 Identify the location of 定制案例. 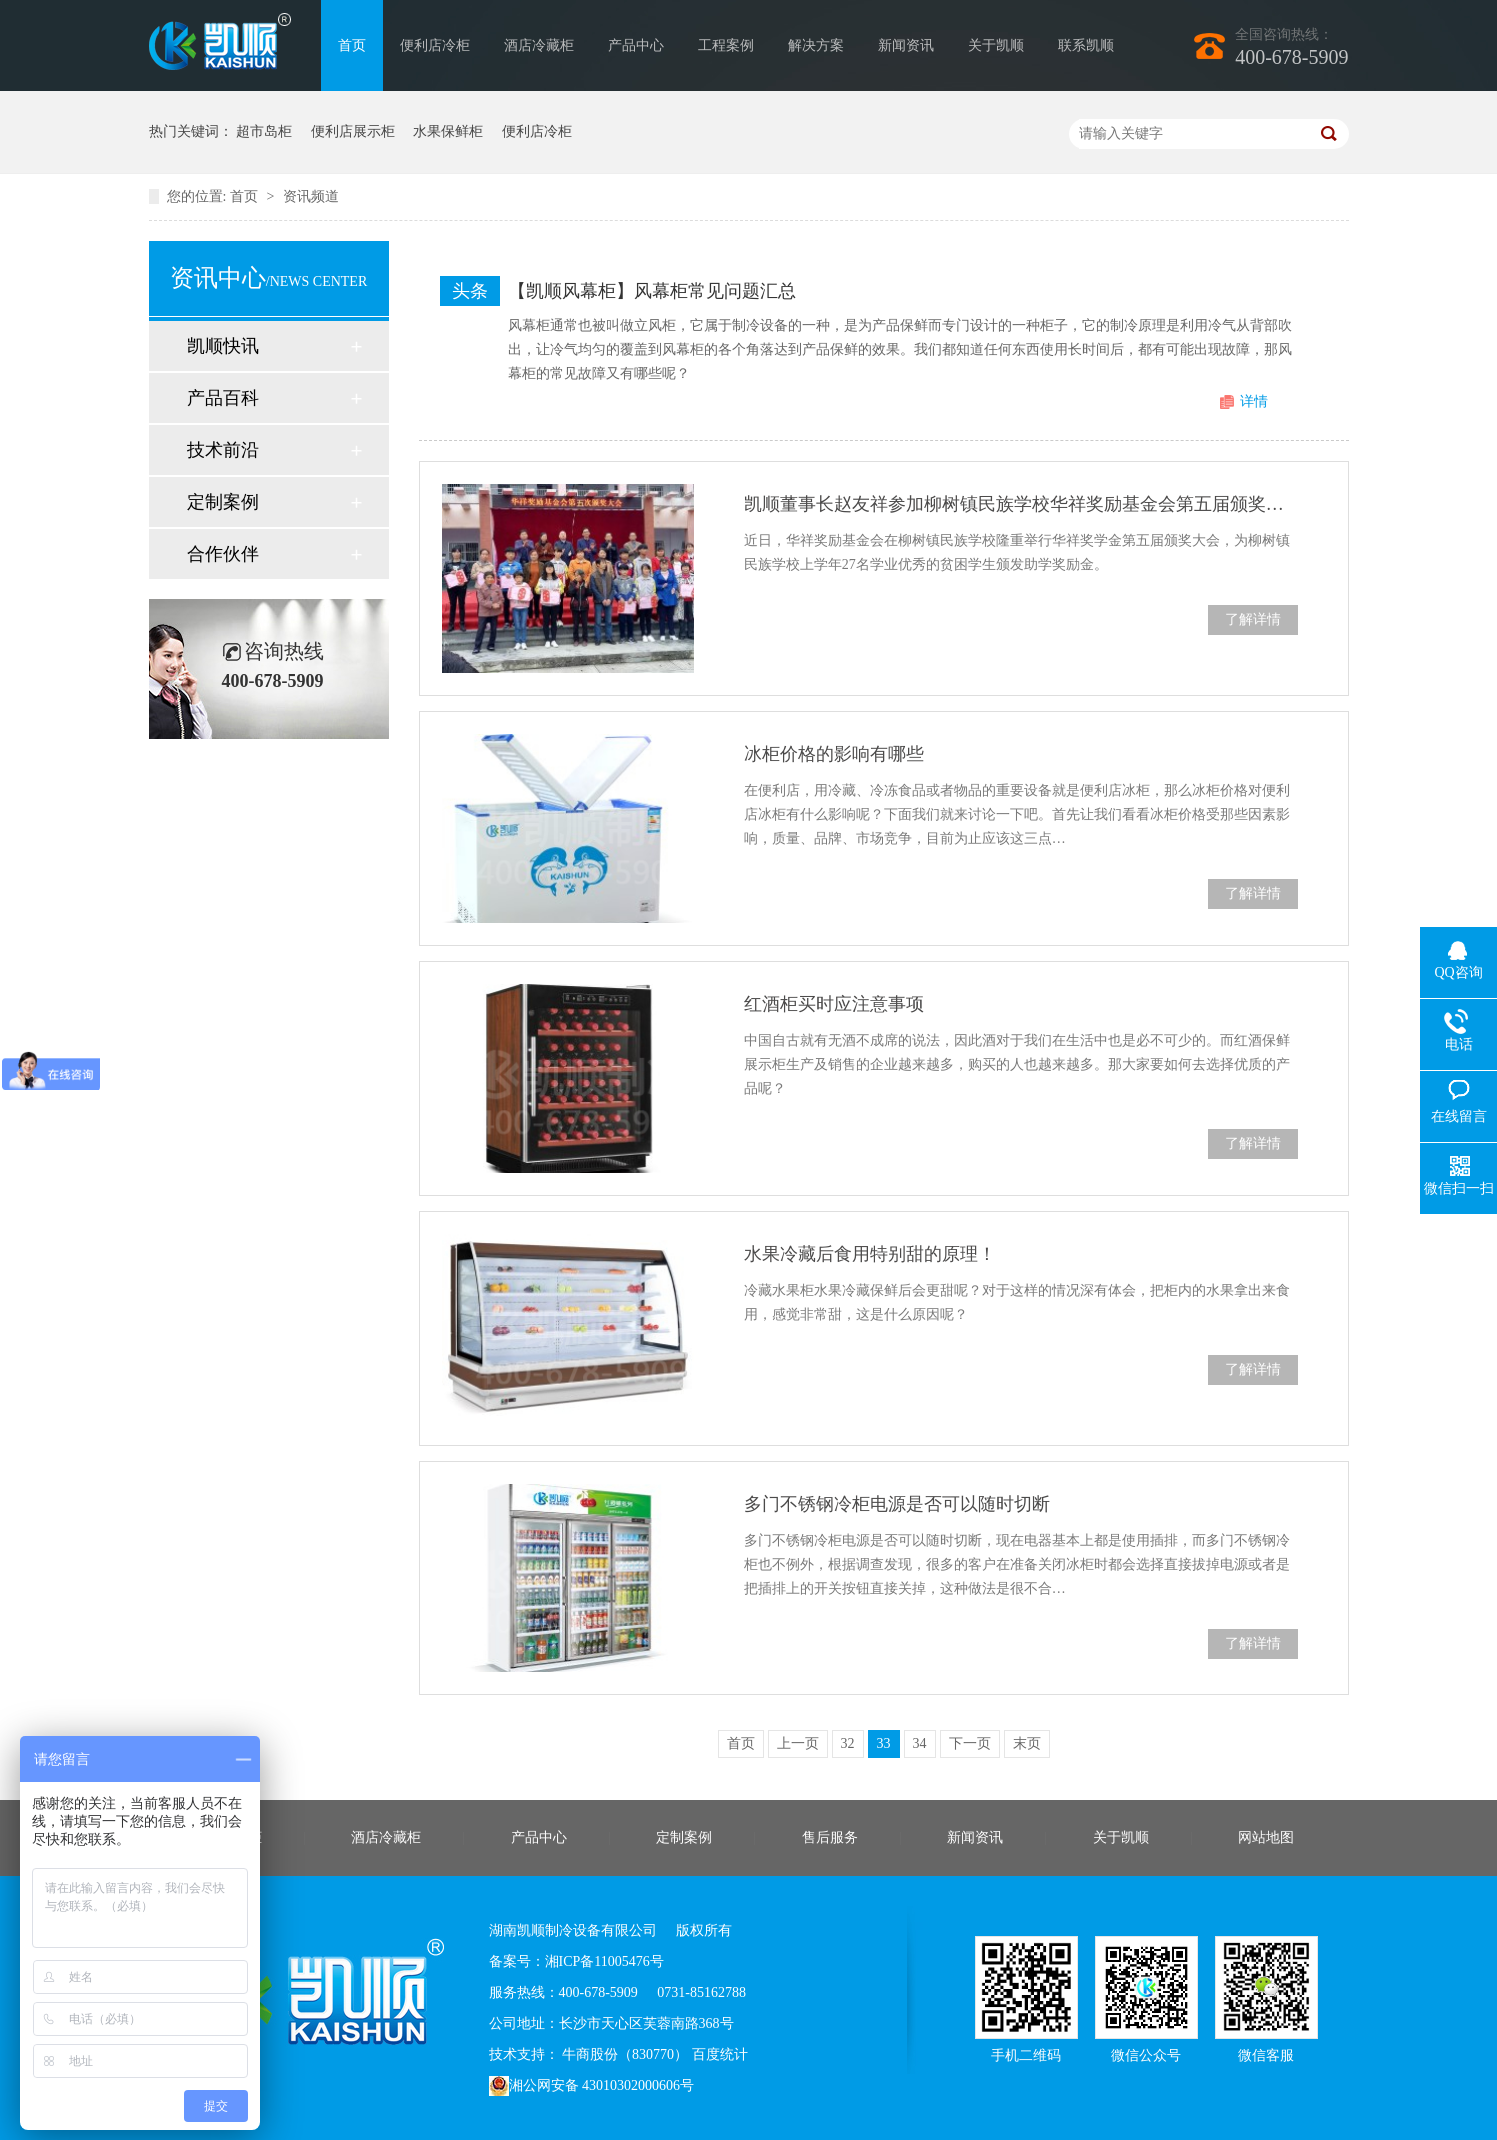
(223, 502).